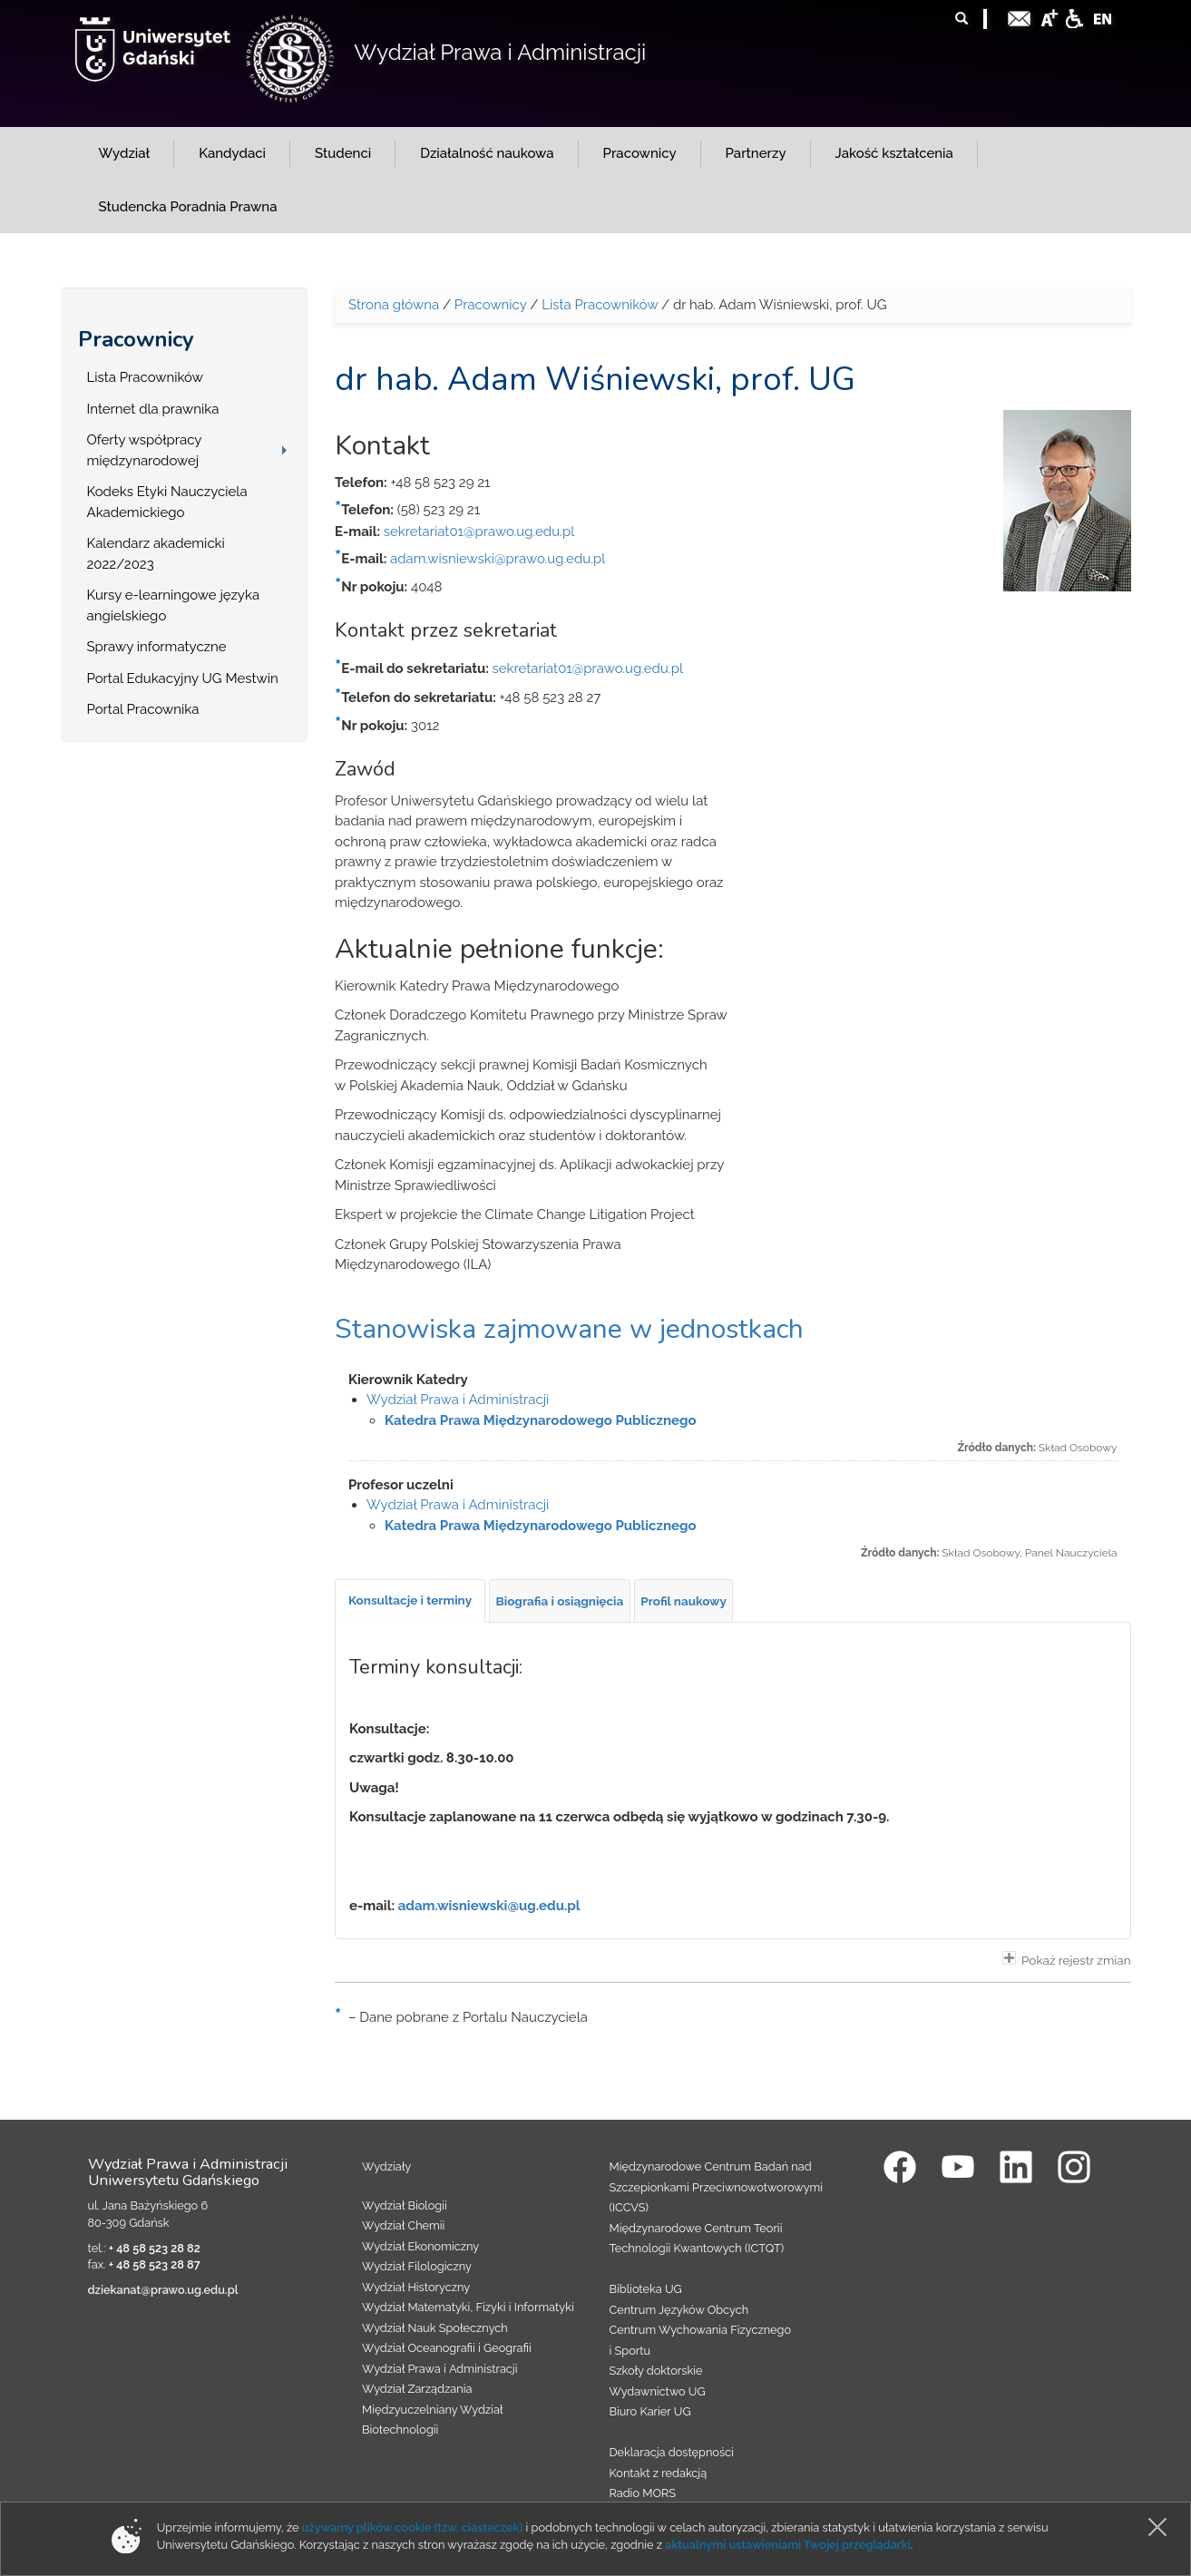 The height and width of the screenshot is (2576, 1191). What do you see at coordinates (410, 1601) in the screenshot?
I see `[tab]` at bounding box center [410, 1601].